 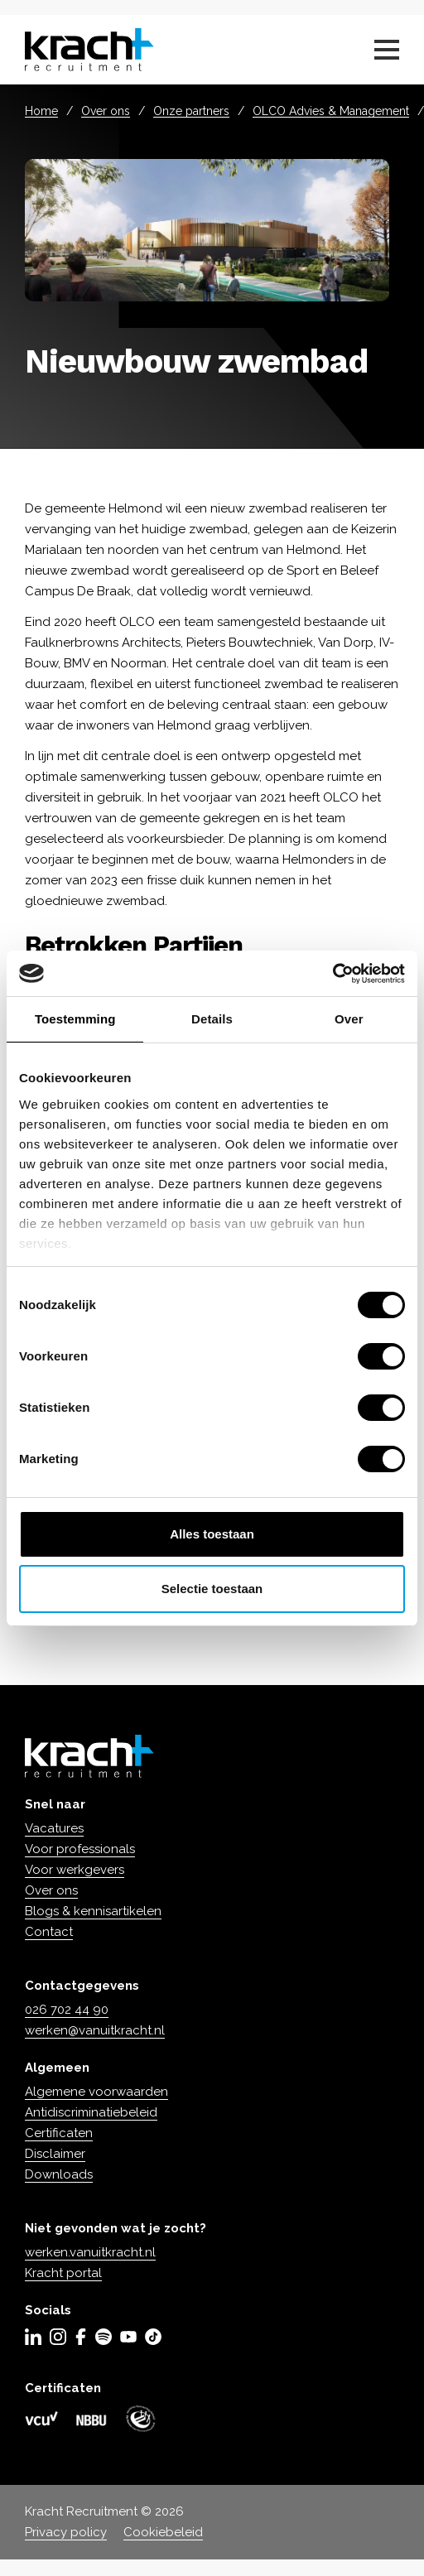 I want to click on Voor werkgevers, so click(x=74, y=1869).